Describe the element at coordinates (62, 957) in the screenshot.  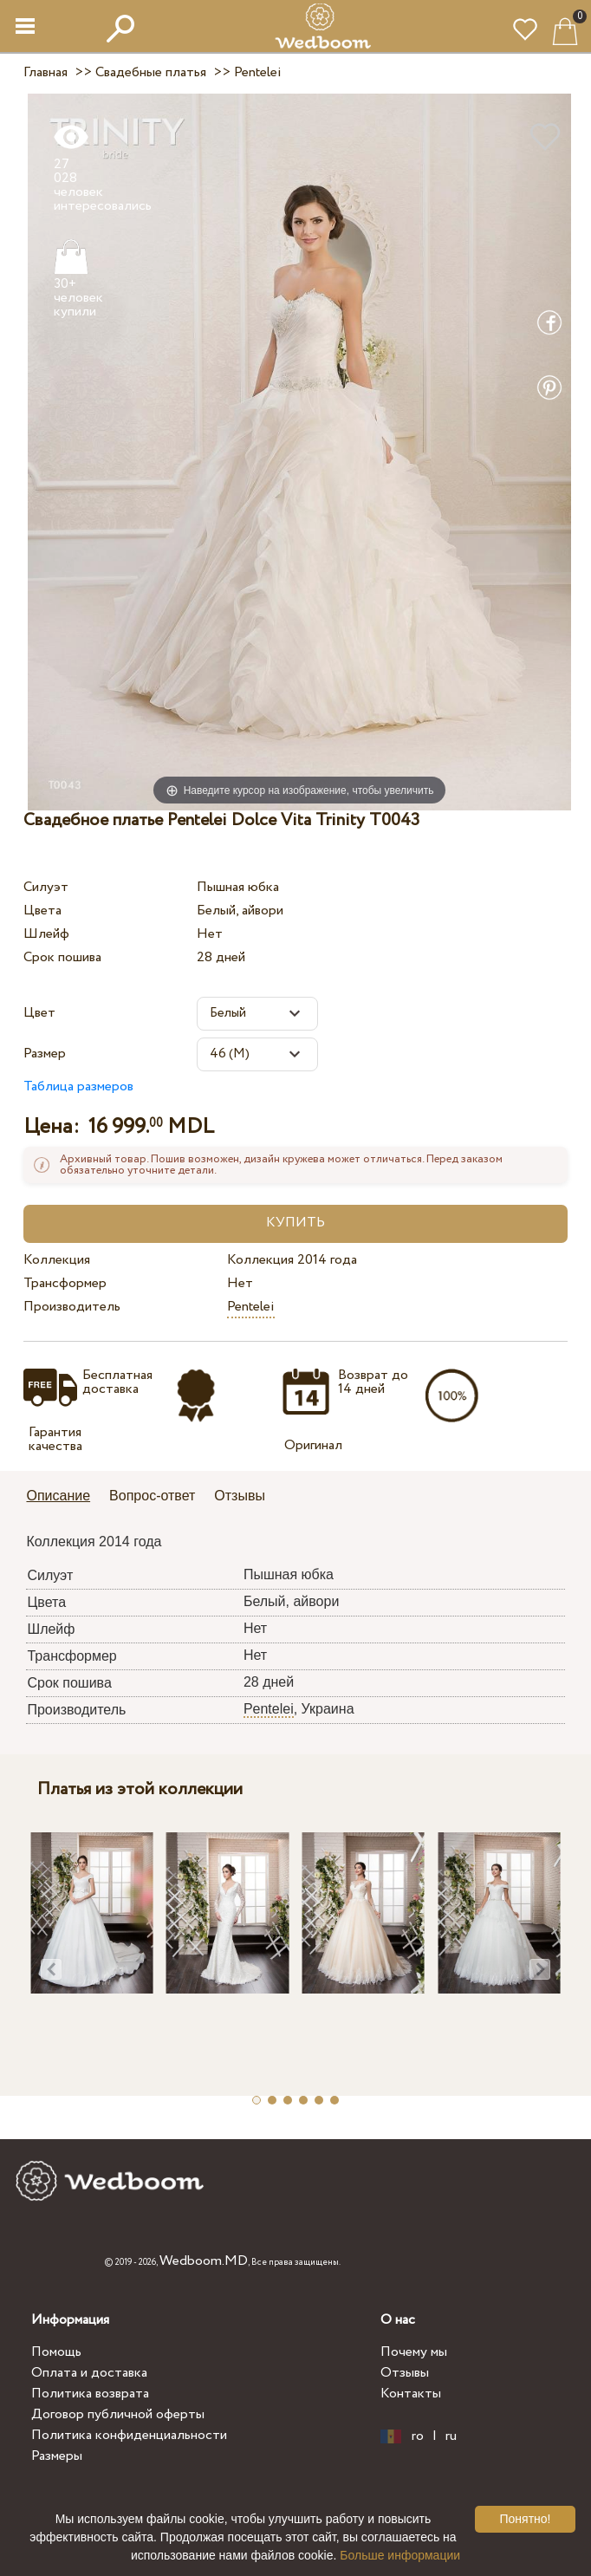
I see `Срок пошива` at that location.